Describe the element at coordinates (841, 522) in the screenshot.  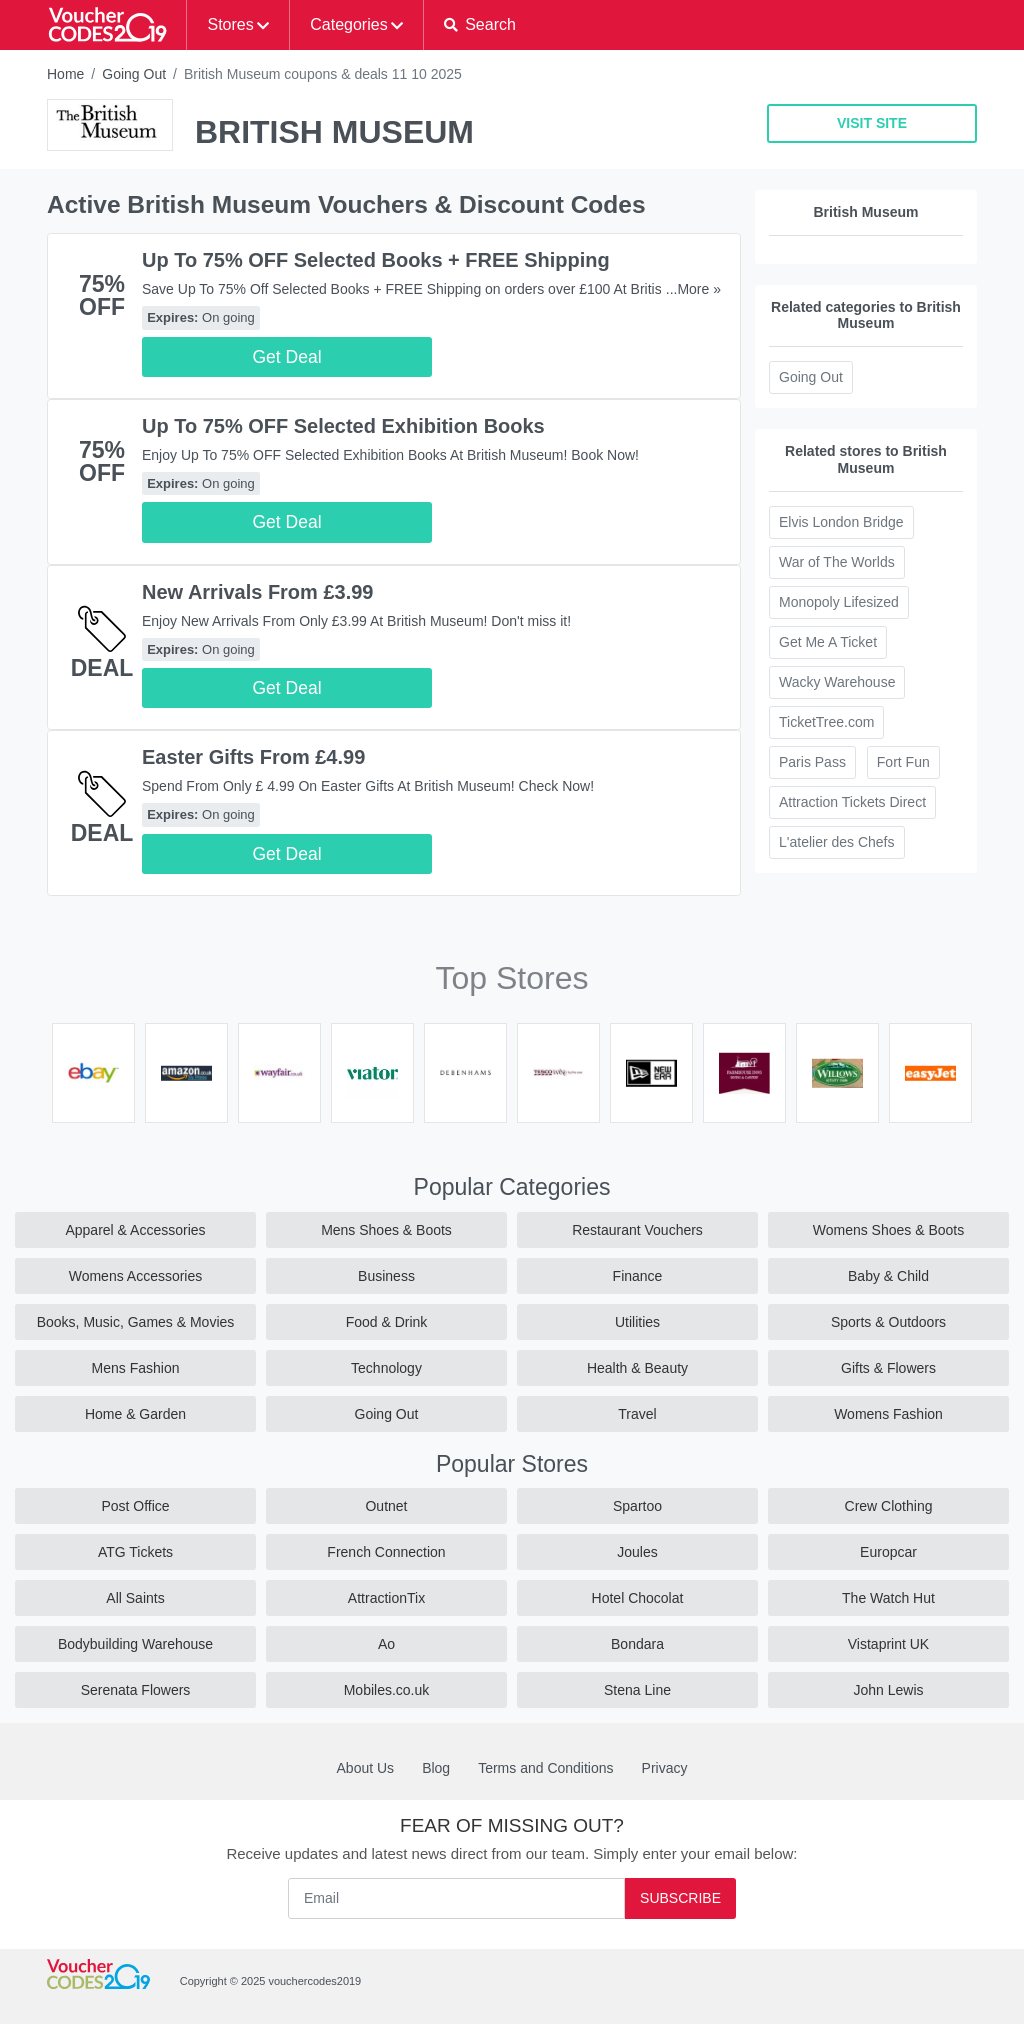
I see `Elvis London Bridge` at that location.